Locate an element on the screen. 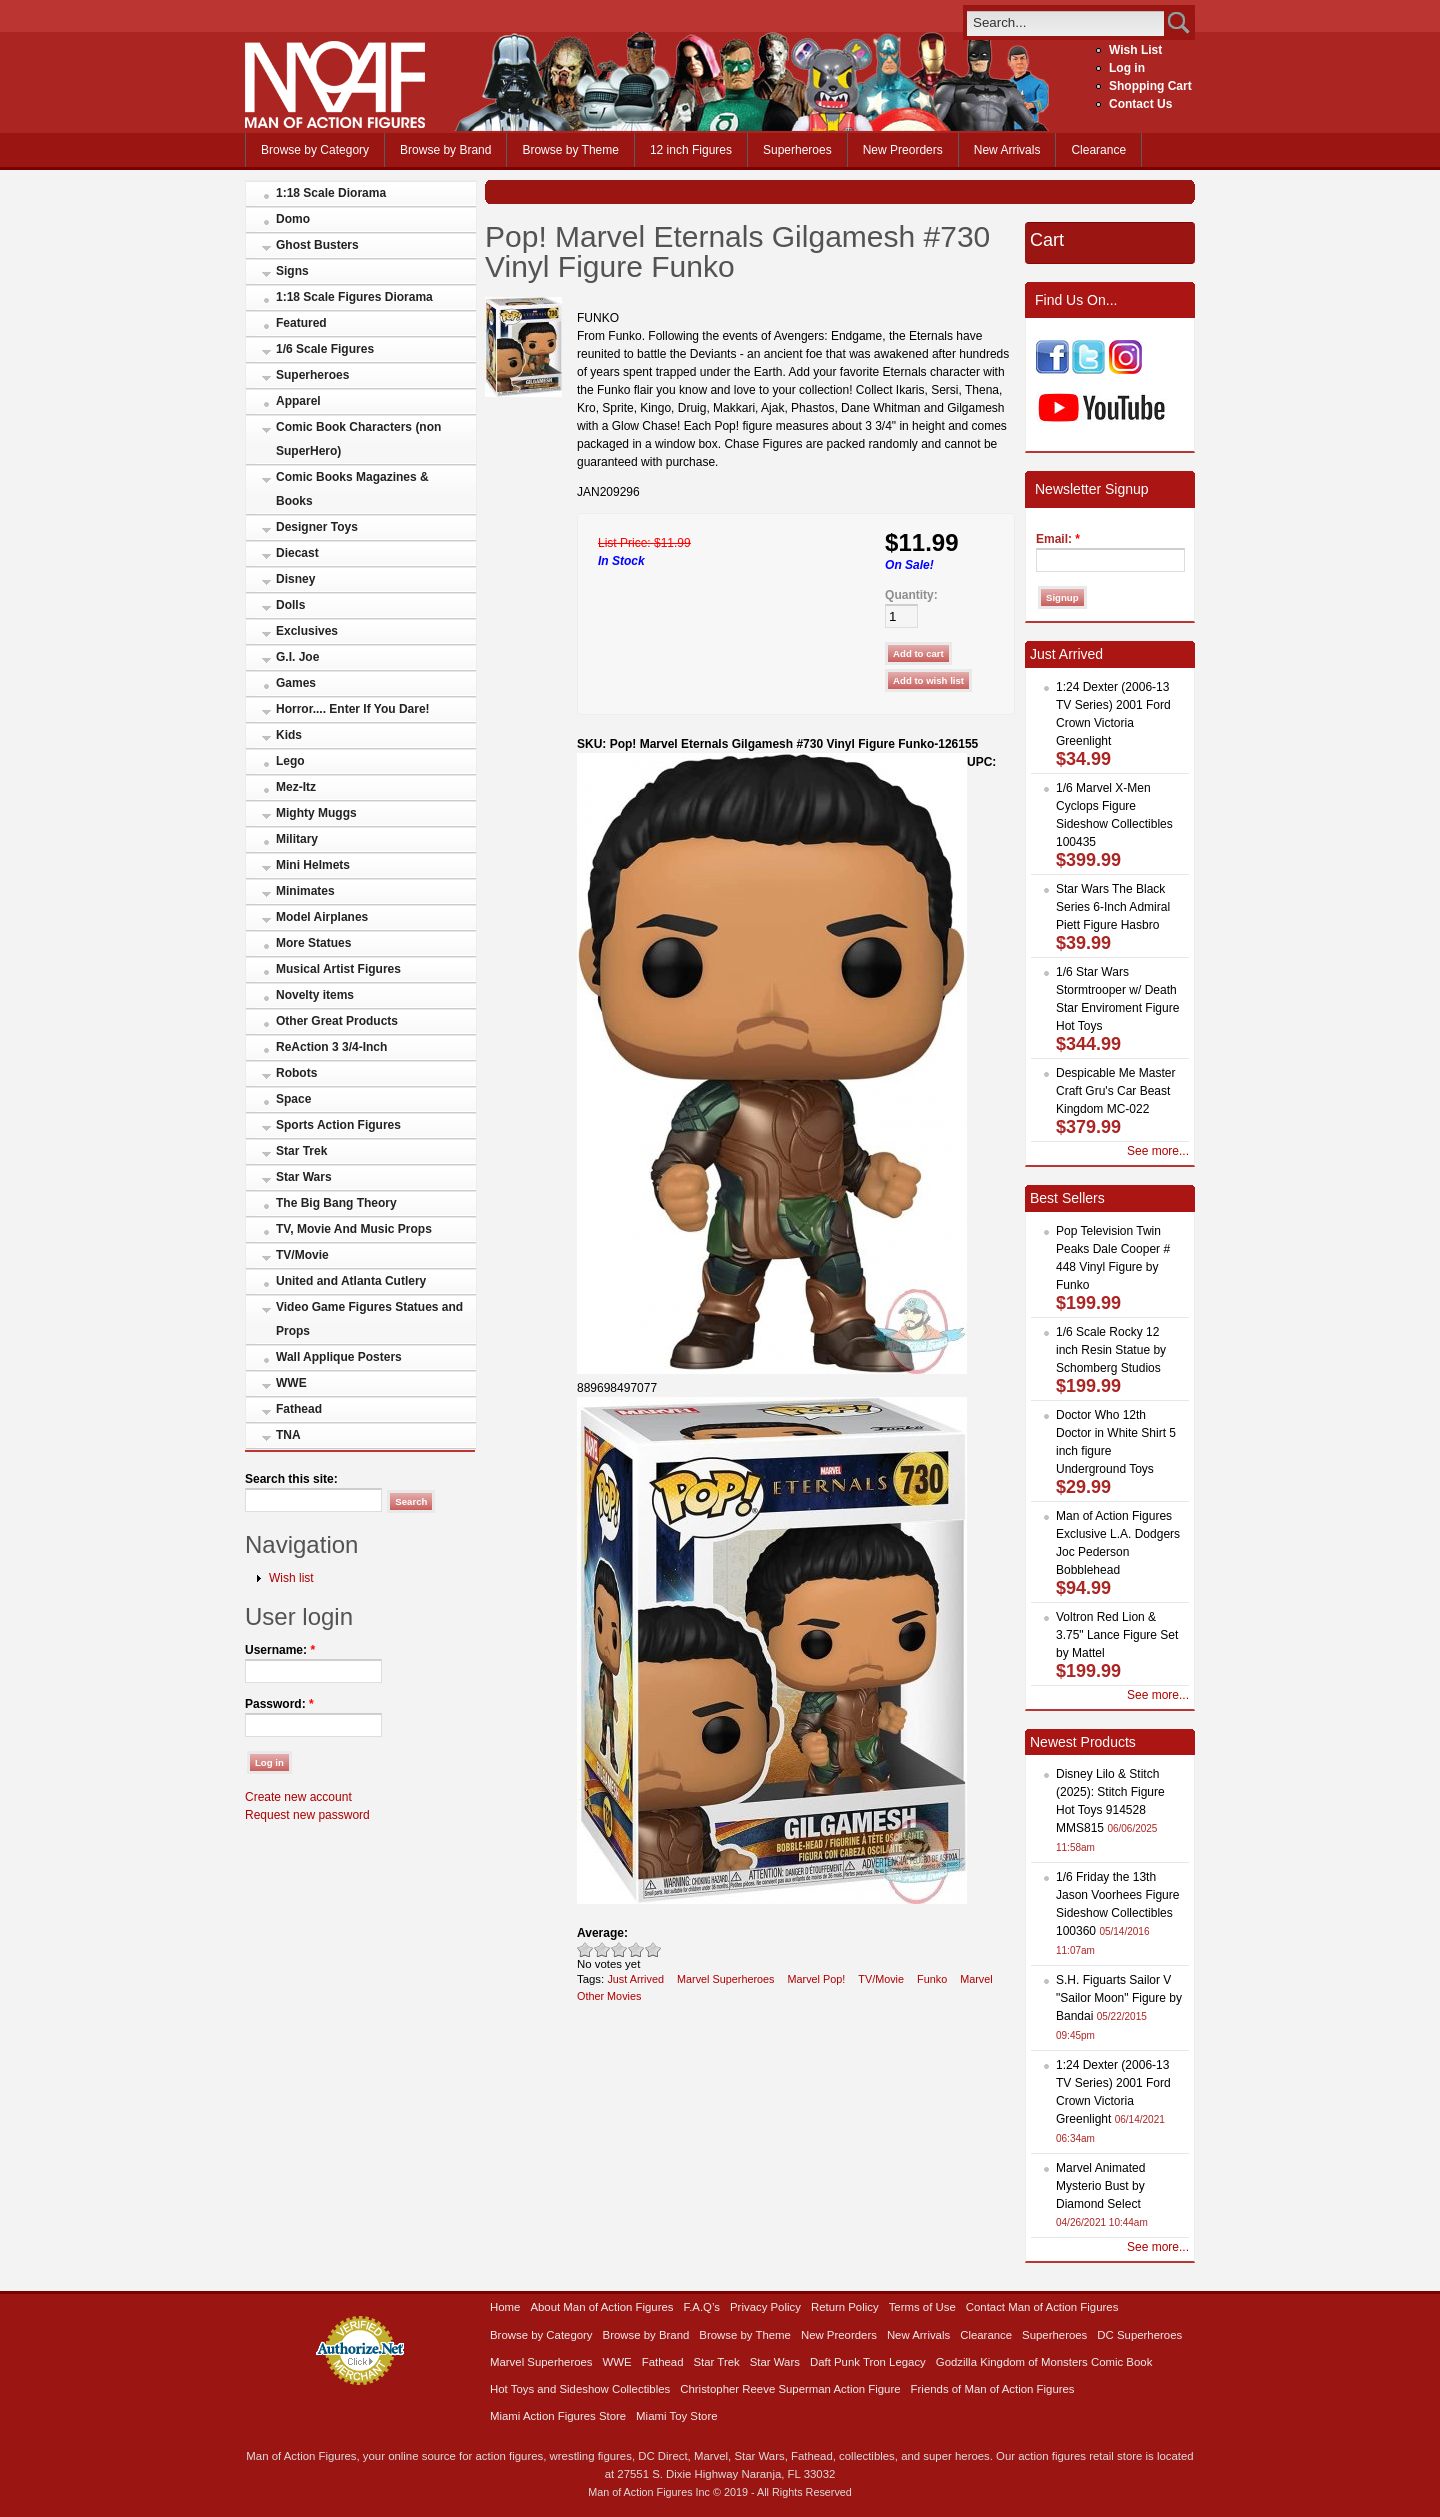  Home is located at coordinates (505, 2307).